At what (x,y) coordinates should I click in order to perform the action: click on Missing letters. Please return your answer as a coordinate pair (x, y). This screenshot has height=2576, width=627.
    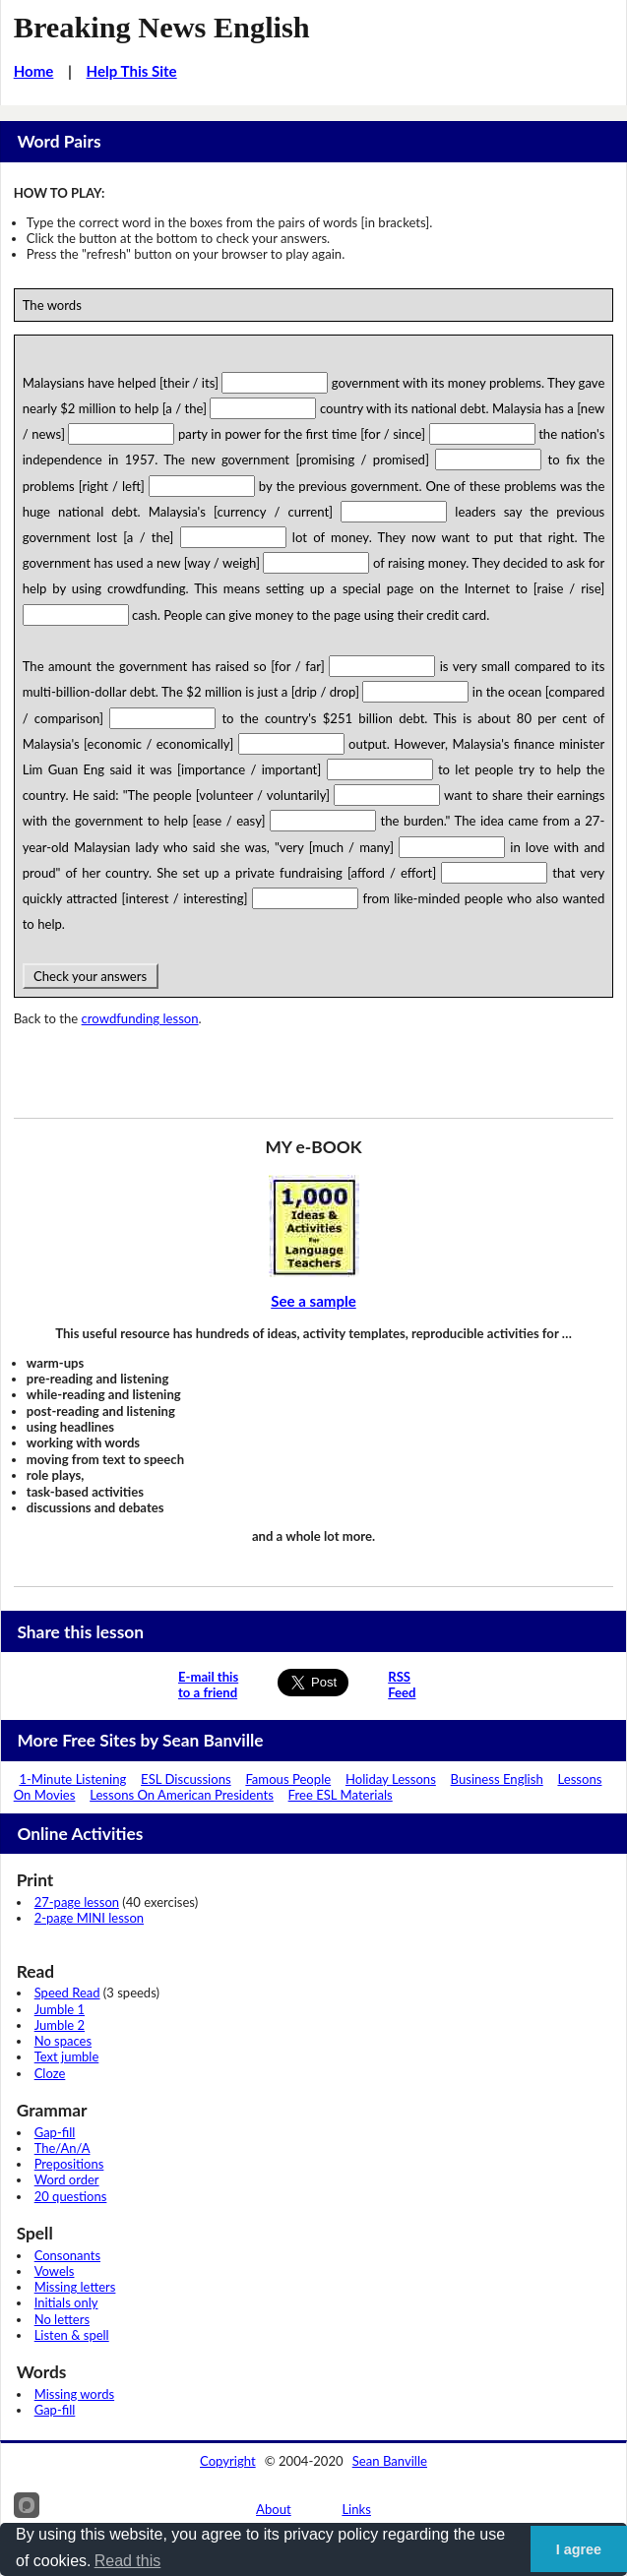
    Looking at the image, I should click on (75, 2287).